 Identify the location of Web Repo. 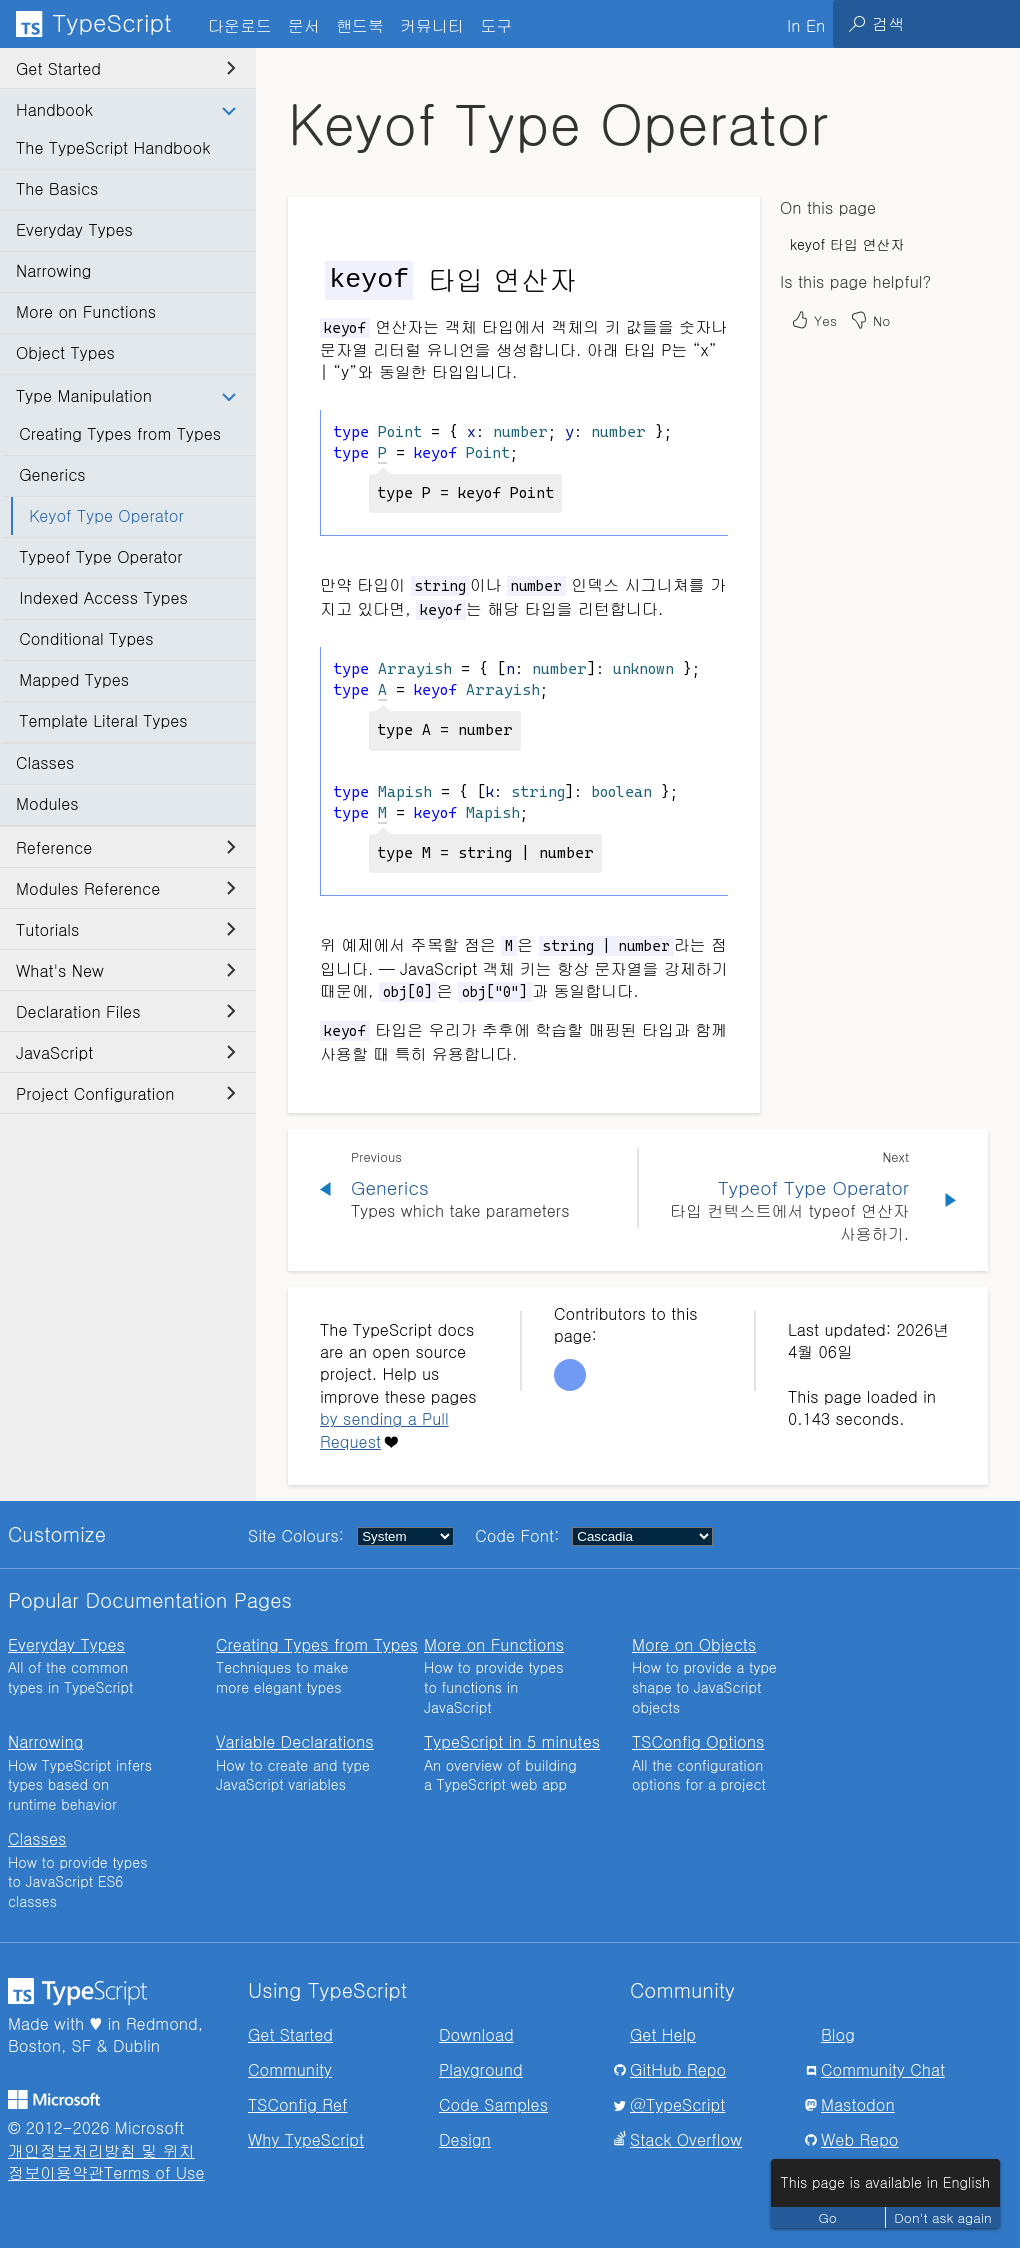
(860, 2139).